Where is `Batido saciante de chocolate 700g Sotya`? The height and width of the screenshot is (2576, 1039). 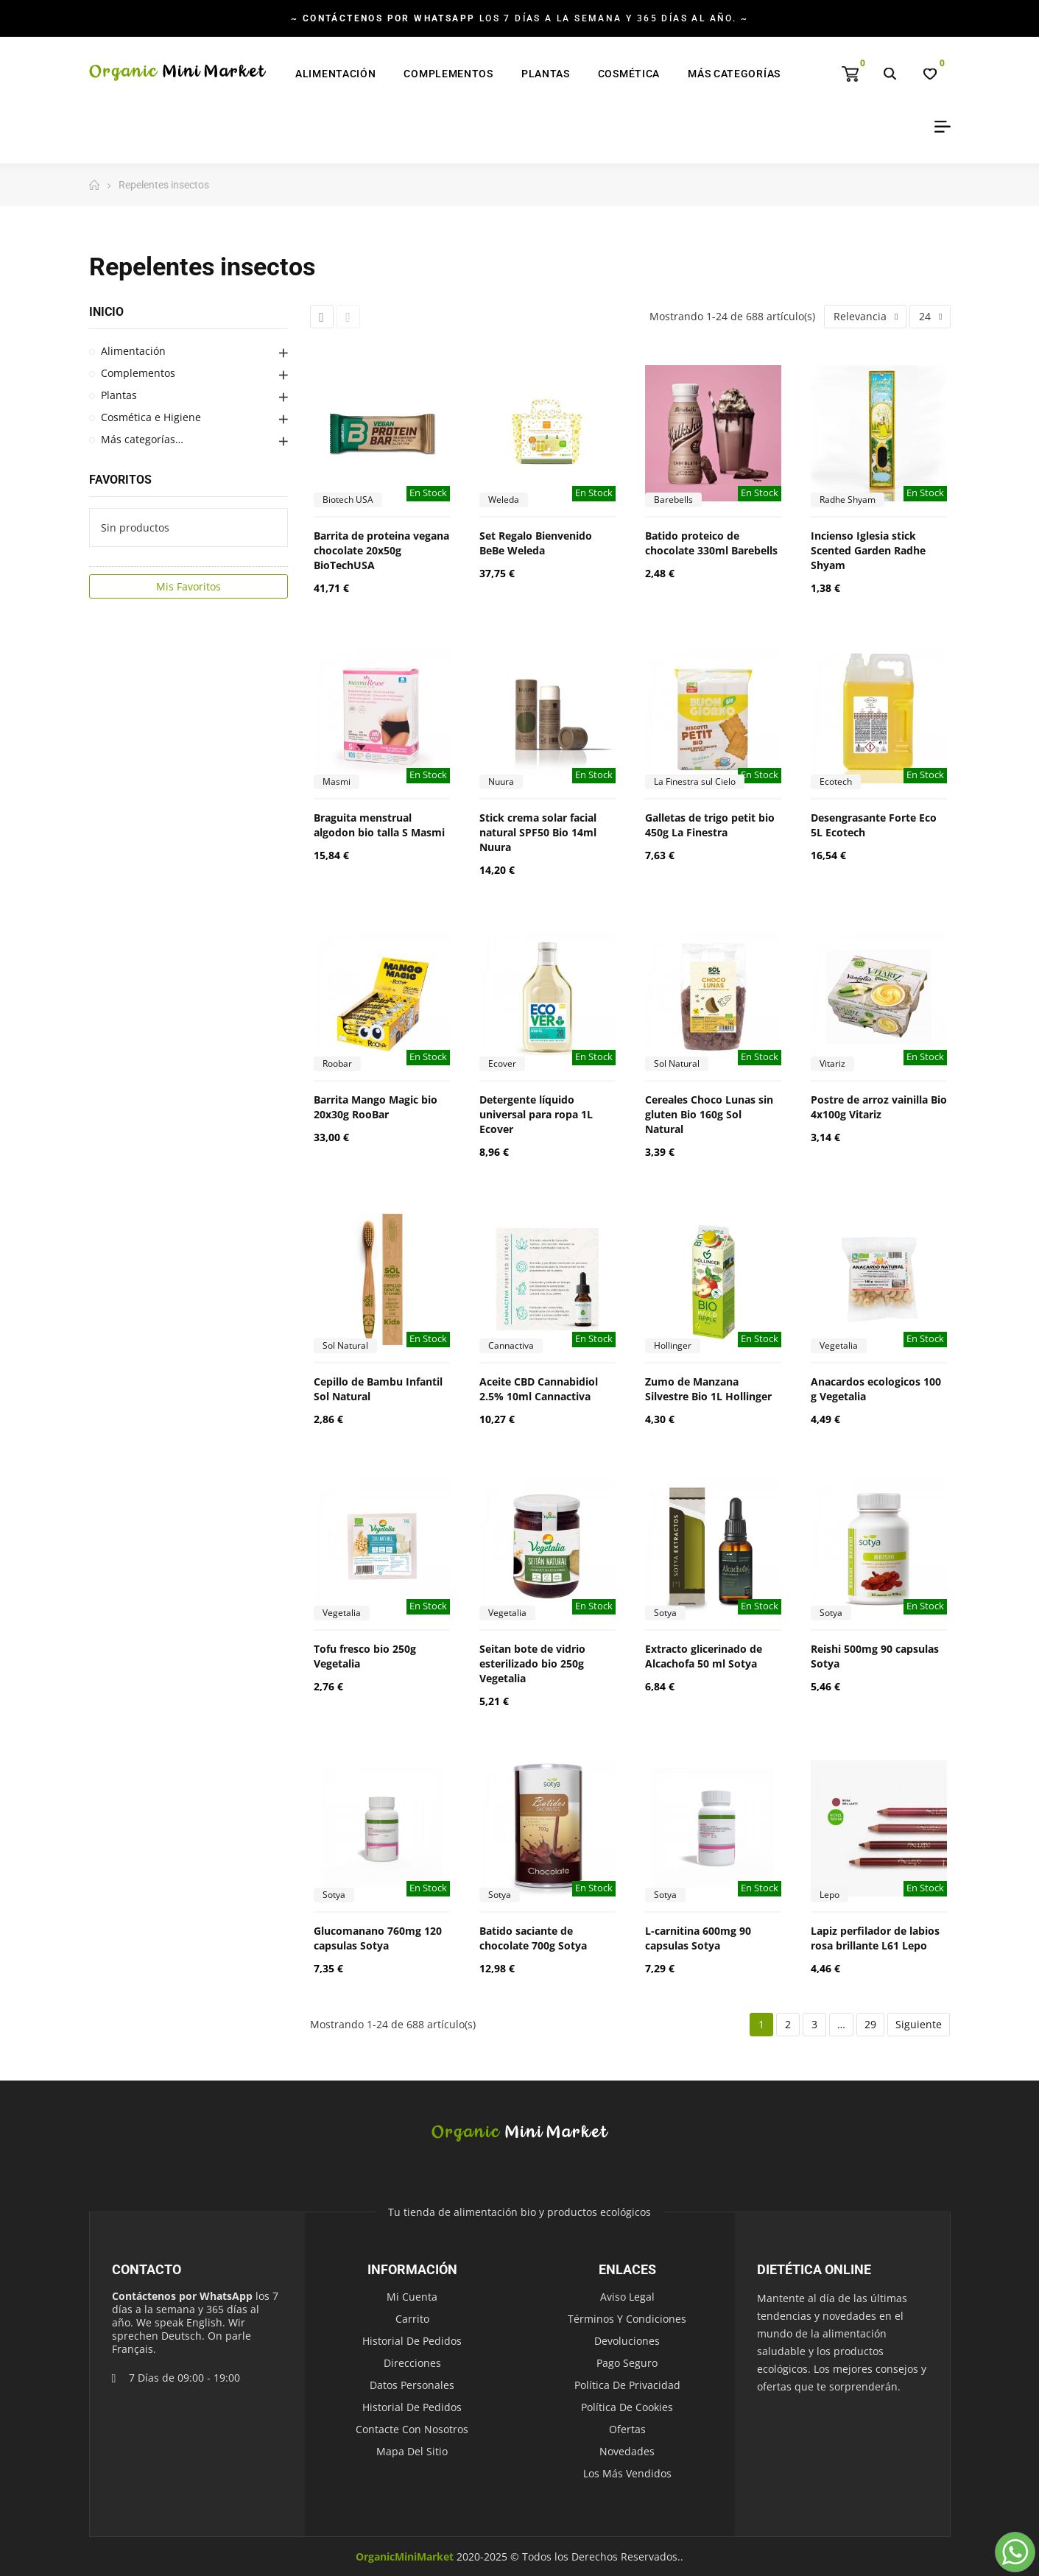 Batido saciante de chocolate 700g Sotya is located at coordinates (533, 1938).